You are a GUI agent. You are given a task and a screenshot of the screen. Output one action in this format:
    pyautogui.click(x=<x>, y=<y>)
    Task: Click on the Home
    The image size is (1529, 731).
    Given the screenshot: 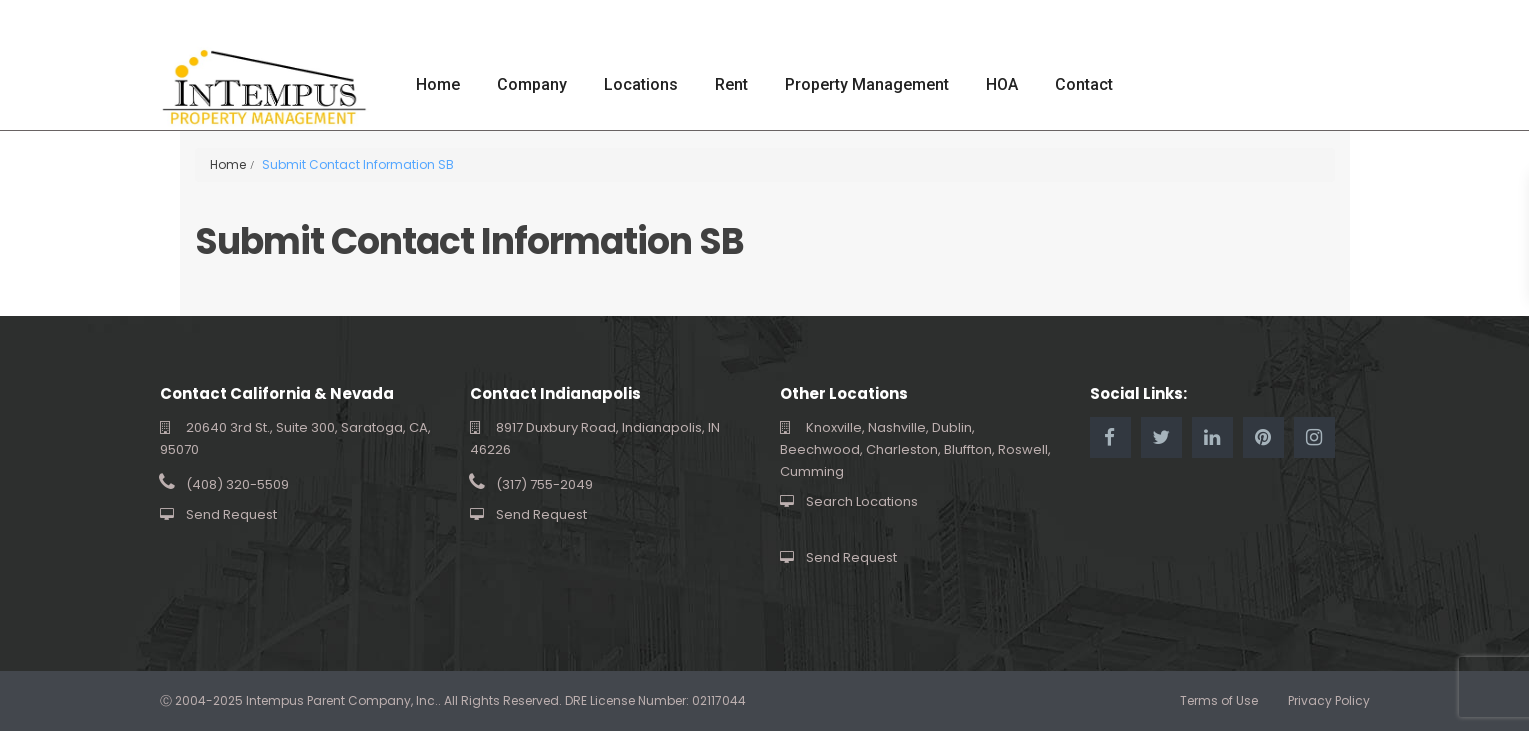 What is the action you would take?
    pyautogui.click(x=438, y=84)
    